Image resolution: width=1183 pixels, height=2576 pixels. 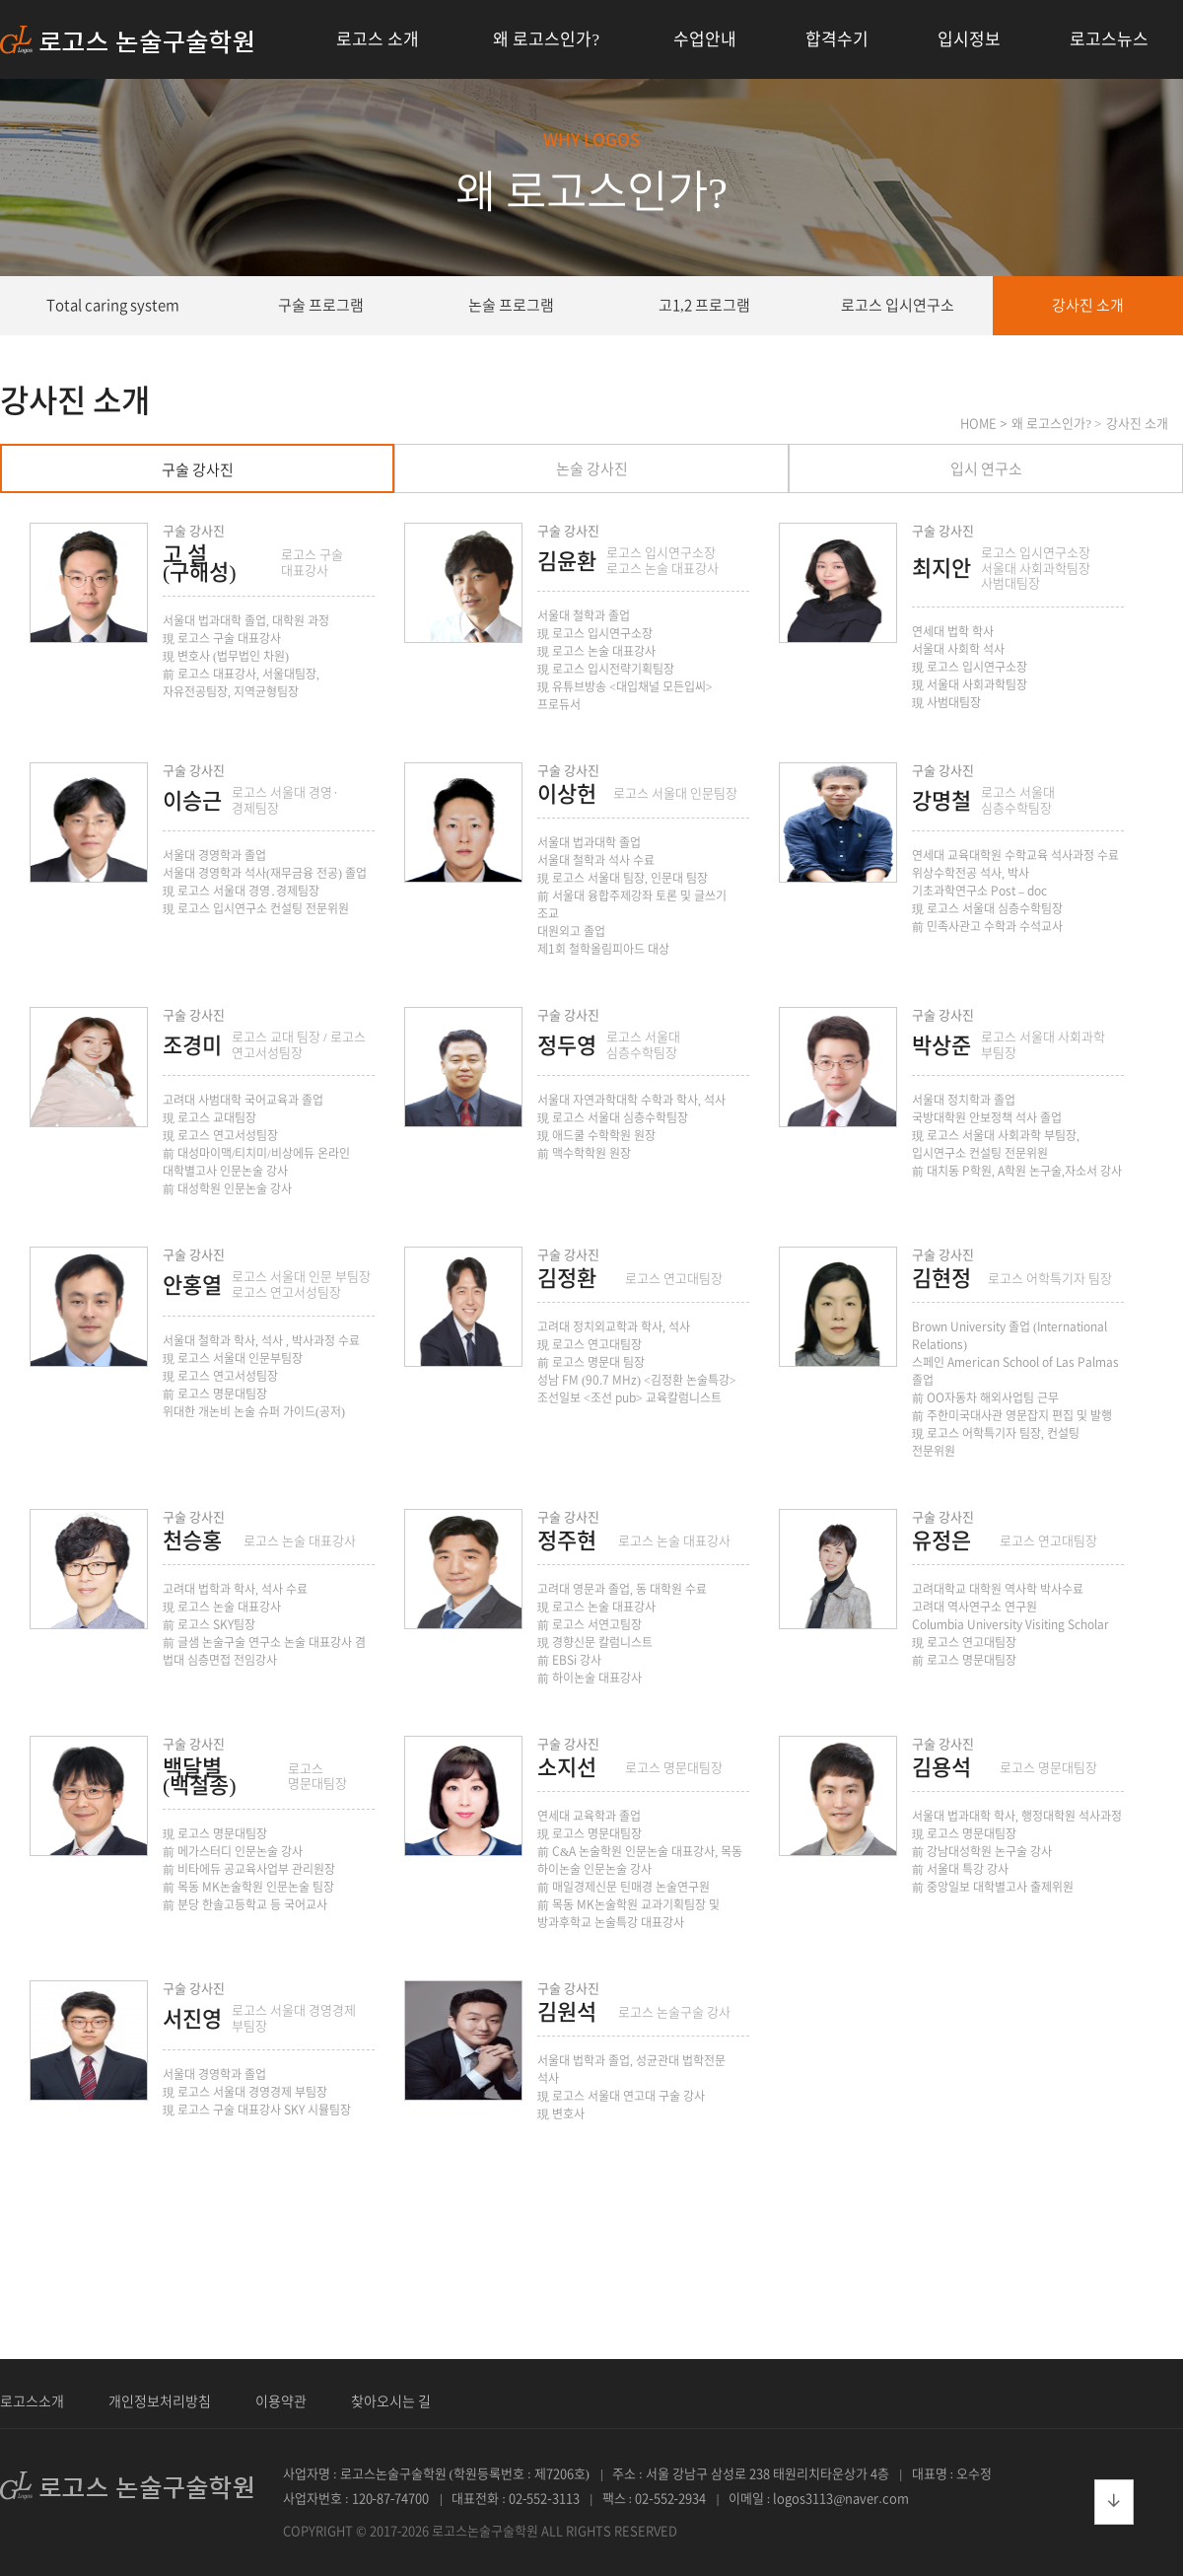 What do you see at coordinates (969, 39) in the screenshot?
I see `입시정보` at bounding box center [969, 39].